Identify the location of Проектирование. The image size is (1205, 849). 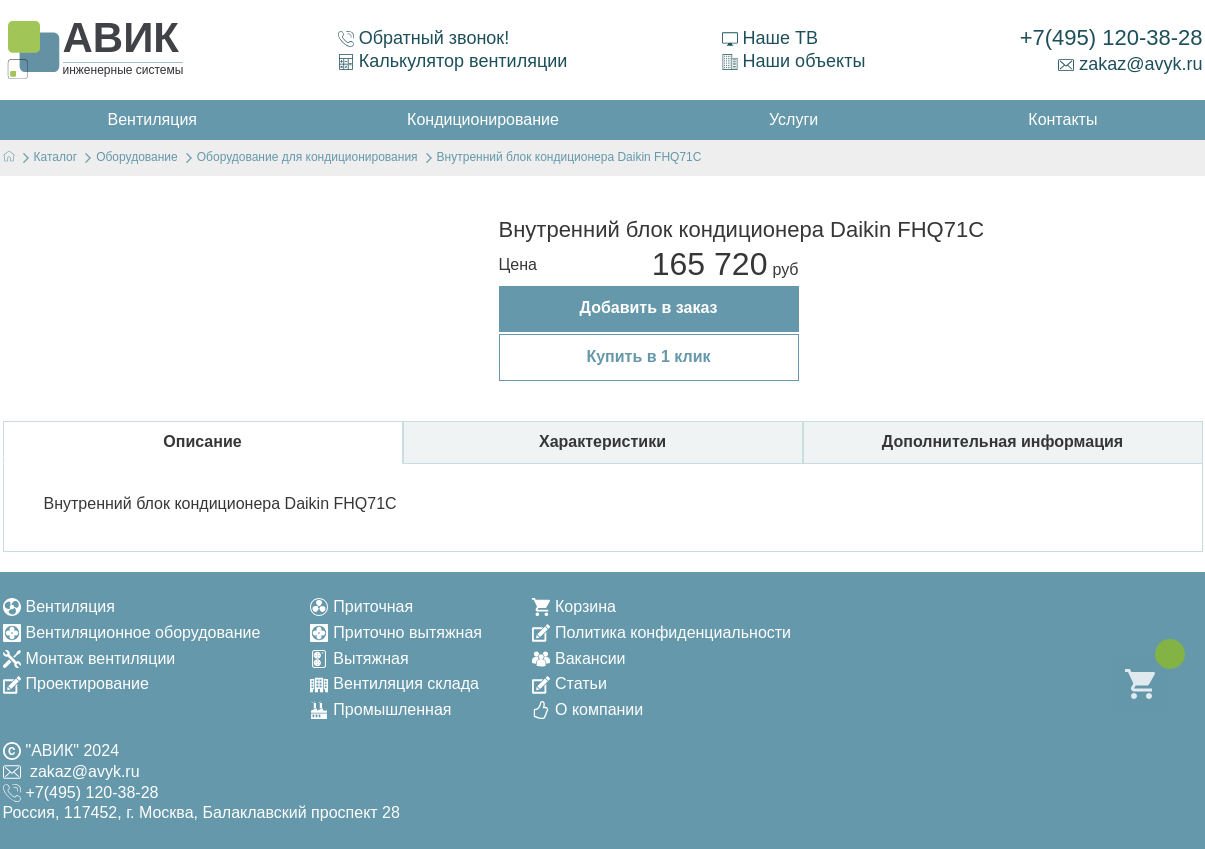
(76, 683).